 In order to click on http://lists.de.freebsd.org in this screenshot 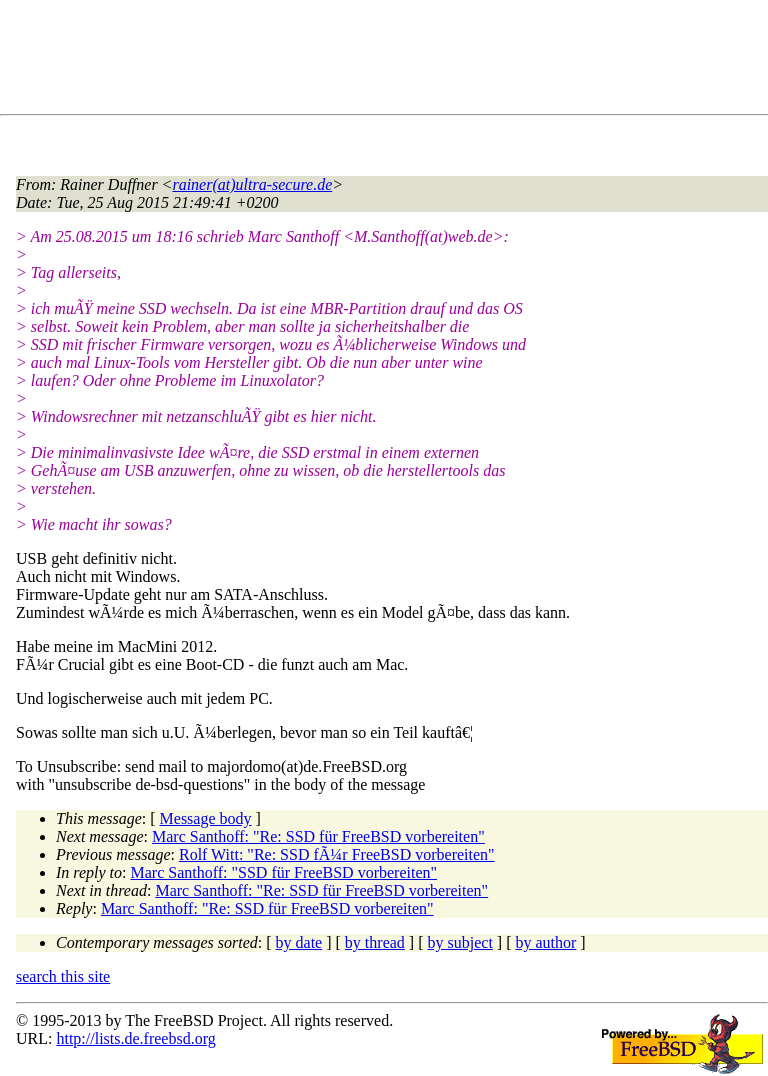, I will do `click(135, 1038)`.